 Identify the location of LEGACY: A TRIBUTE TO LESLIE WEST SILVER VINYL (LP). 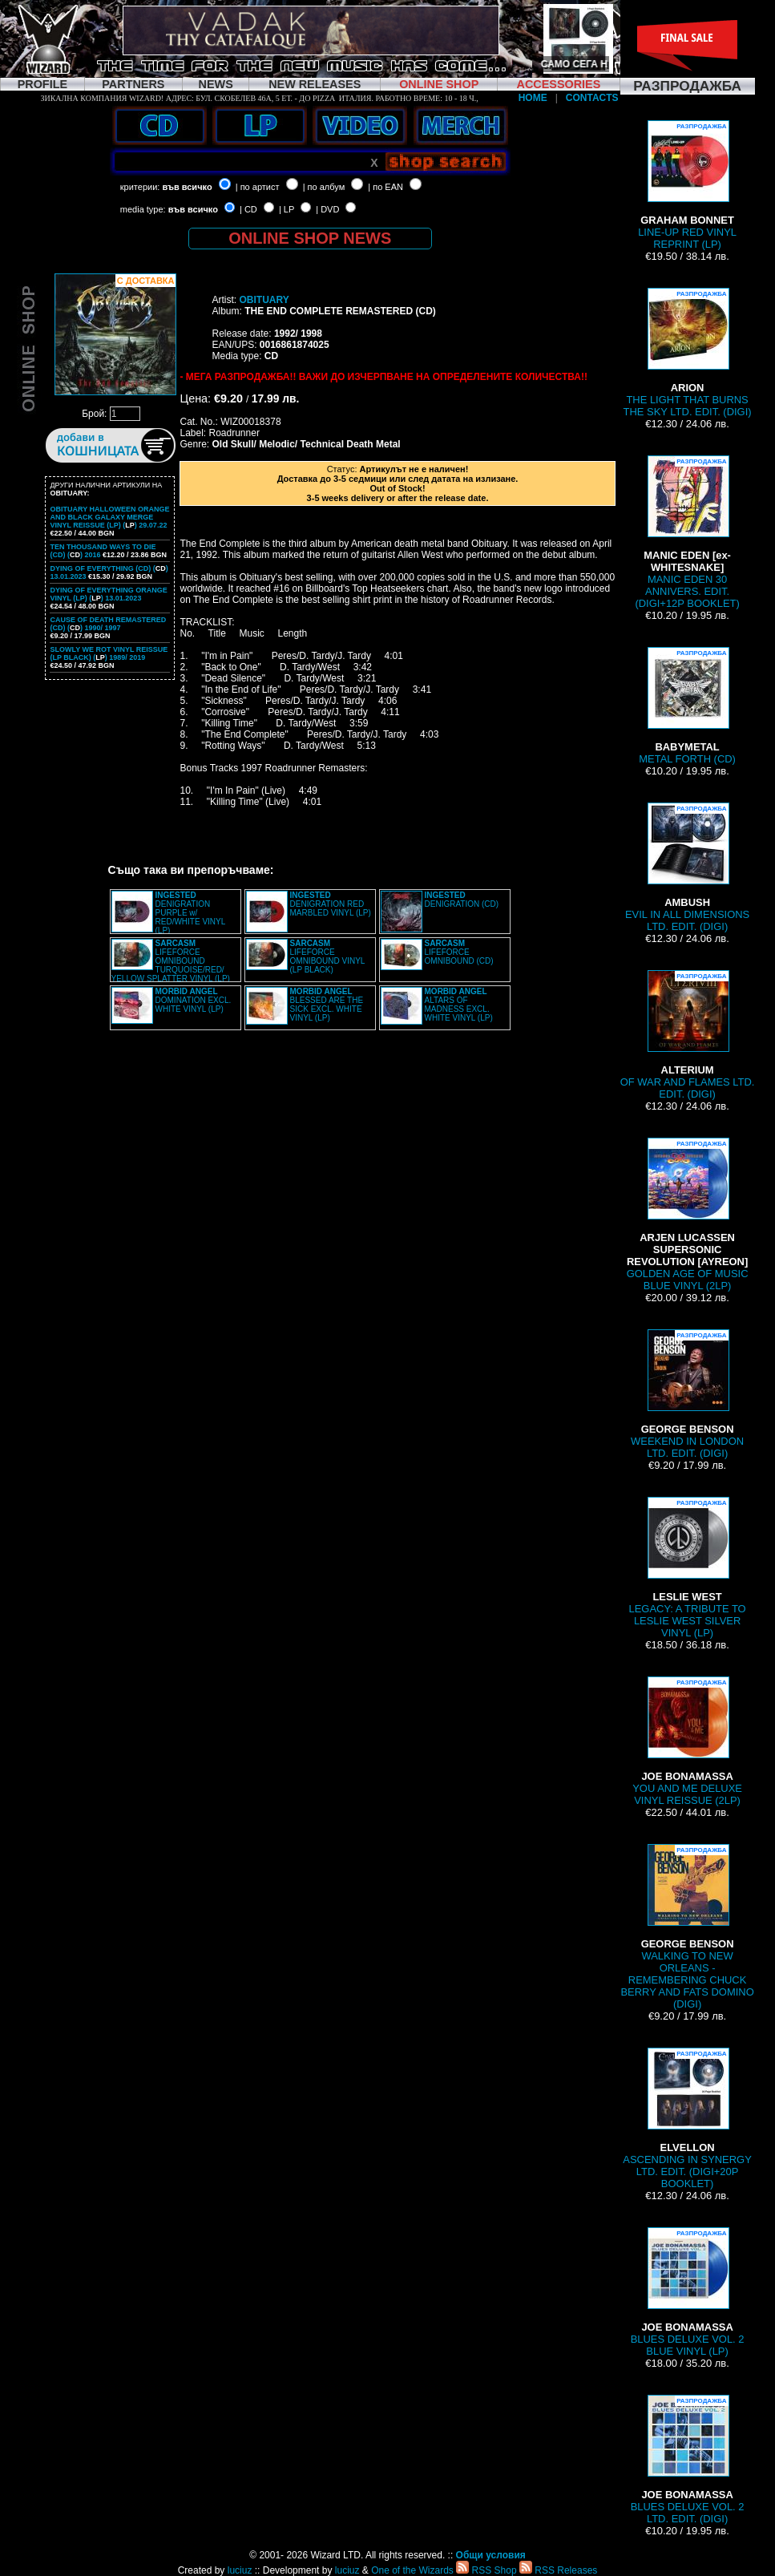
(687, 1568).